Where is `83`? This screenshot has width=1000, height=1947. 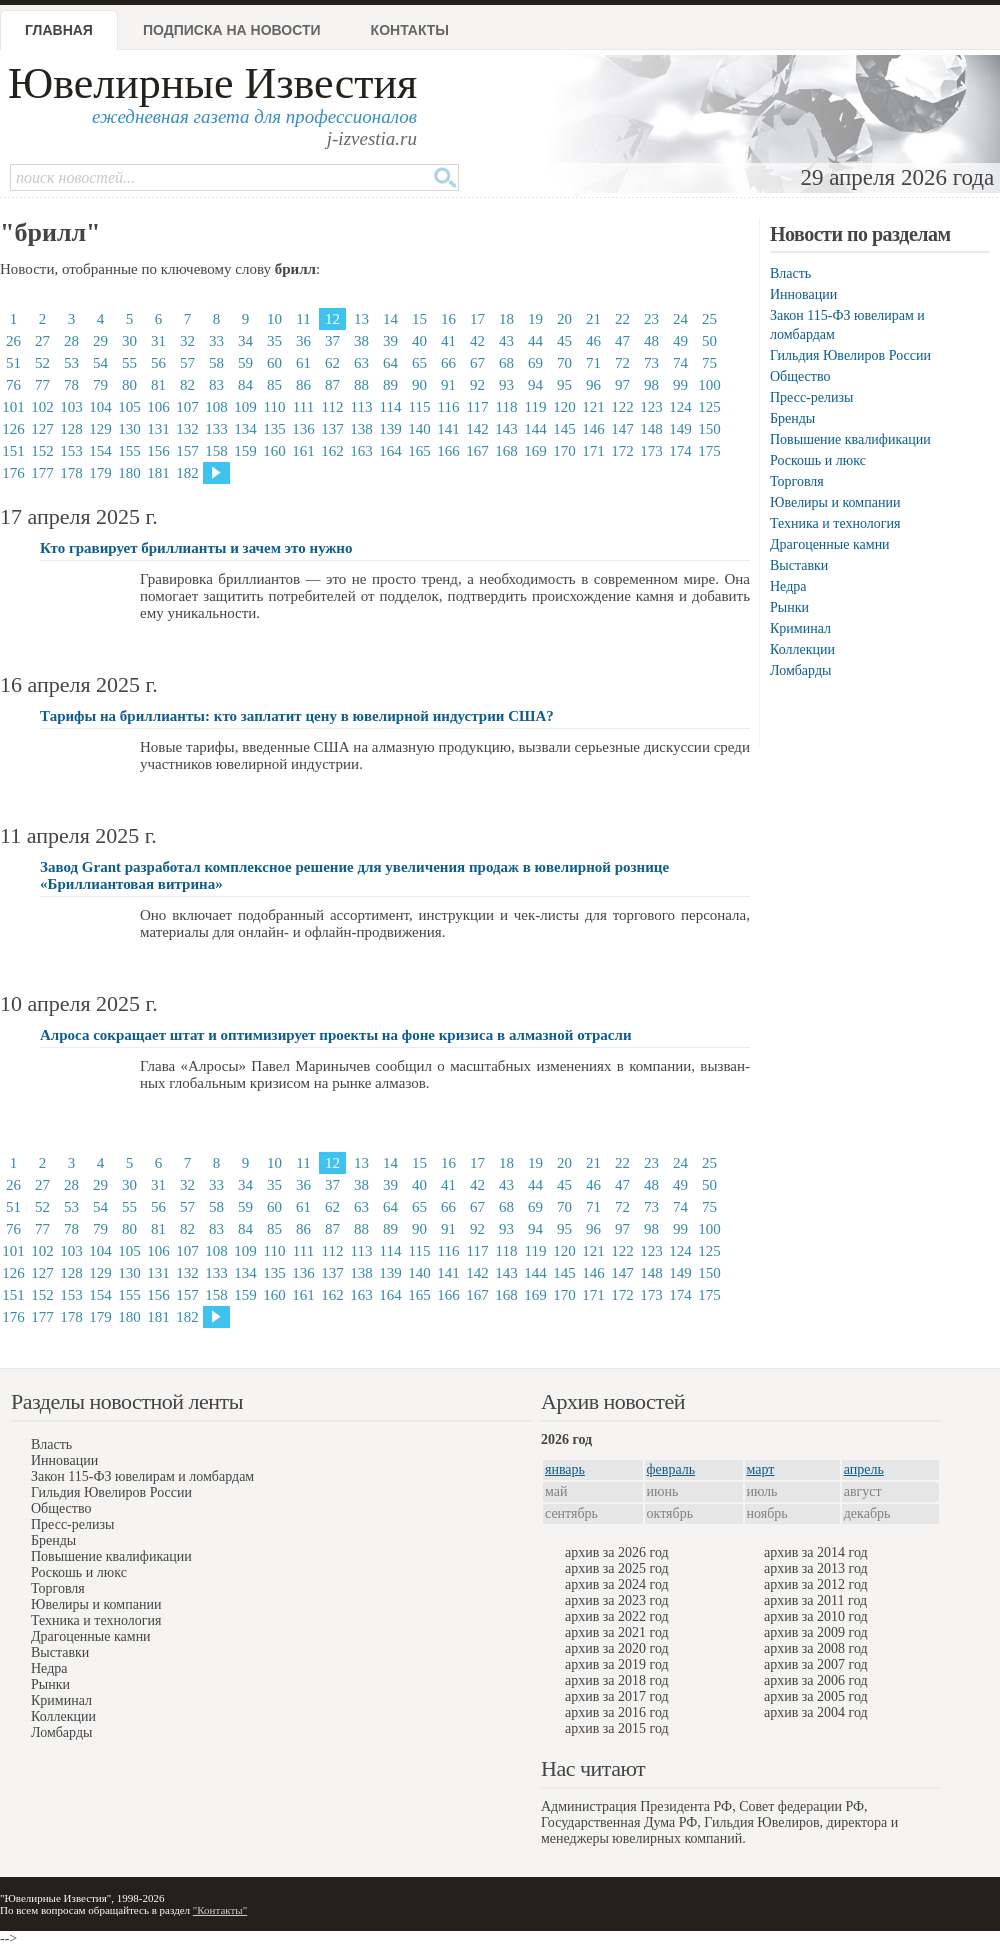 83 is located at coordinates (216, 385).